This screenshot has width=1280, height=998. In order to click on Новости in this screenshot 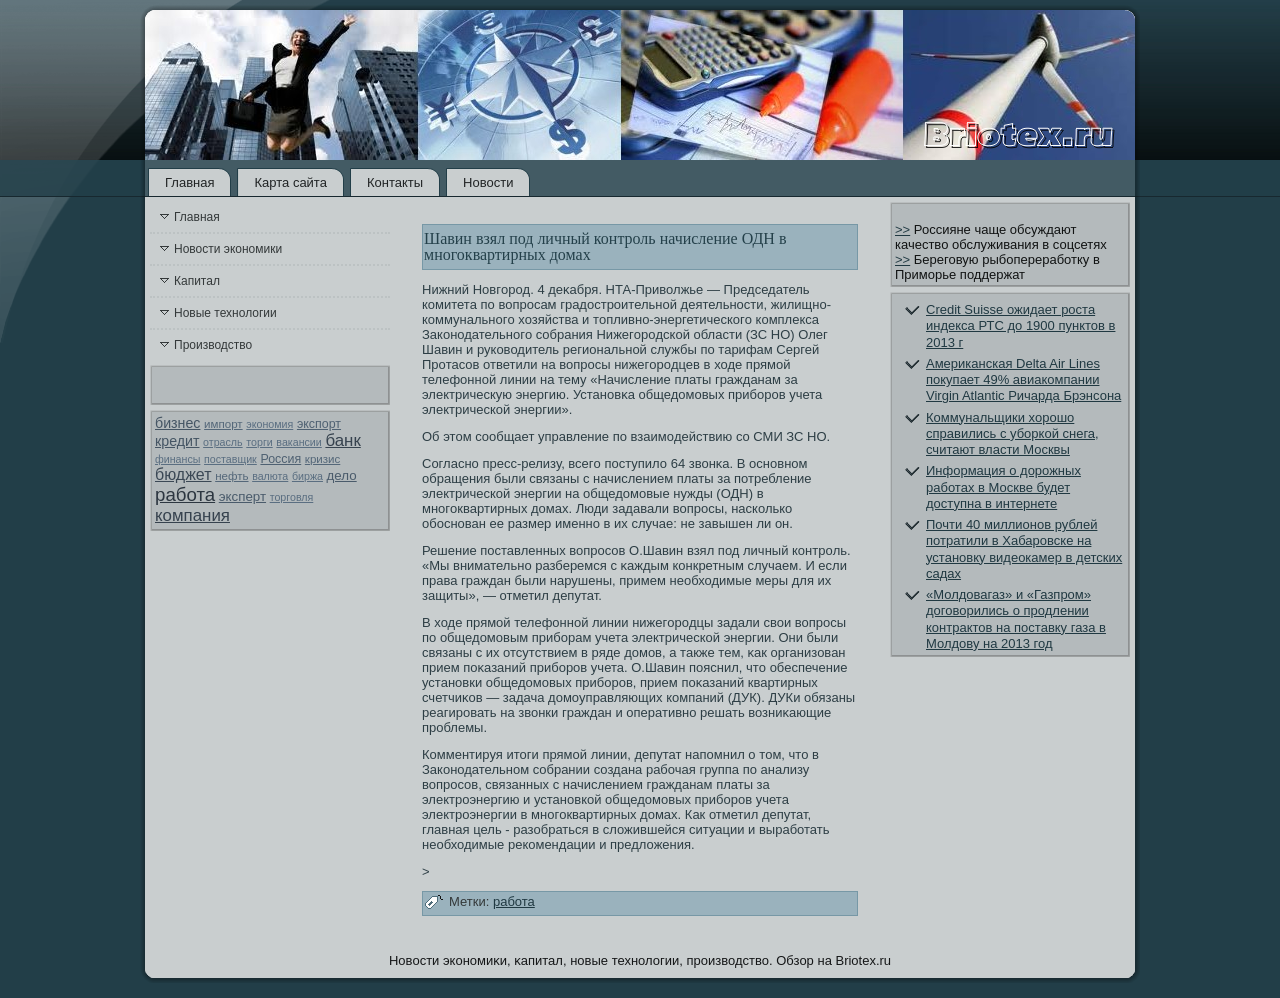, I will do `click(488, 182)`.